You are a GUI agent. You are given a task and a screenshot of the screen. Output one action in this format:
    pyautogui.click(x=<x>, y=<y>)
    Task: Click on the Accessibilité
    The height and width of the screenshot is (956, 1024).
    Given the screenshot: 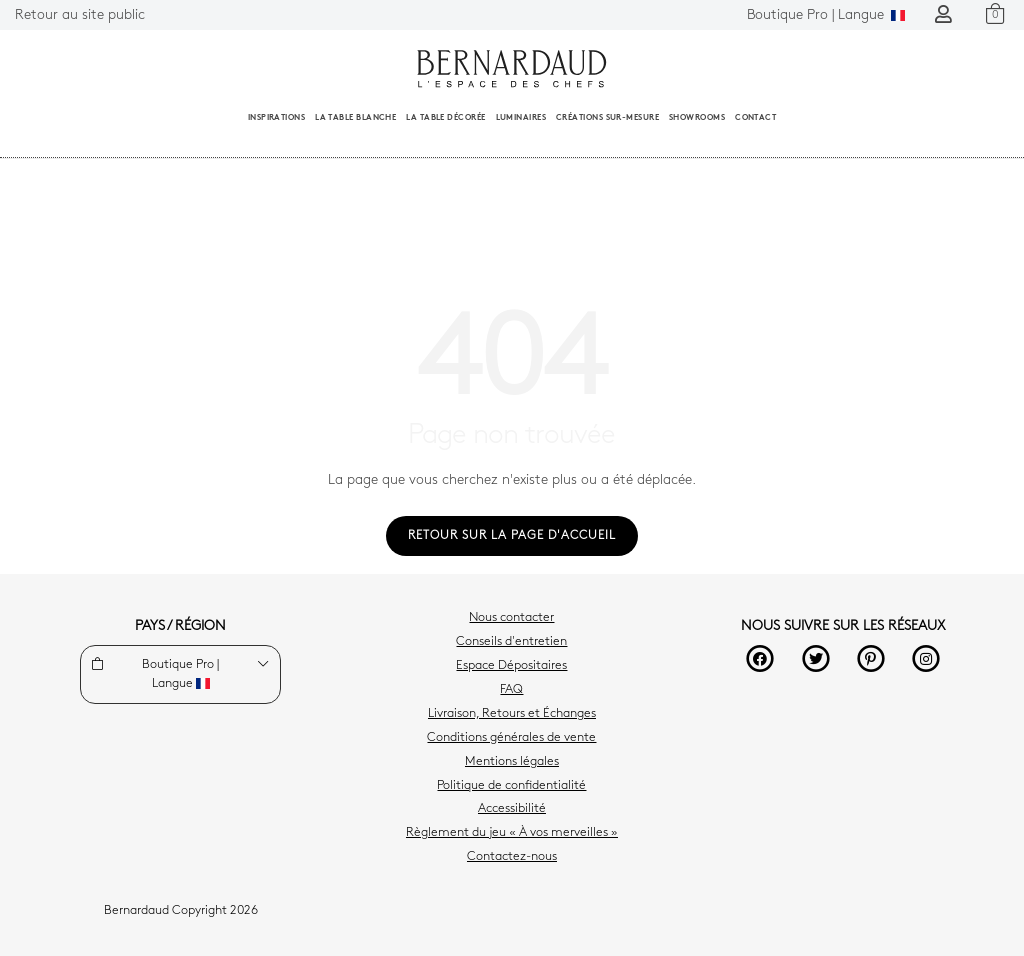 What is the action you would take?
    pyautogui.click(x=512, y=809)
    